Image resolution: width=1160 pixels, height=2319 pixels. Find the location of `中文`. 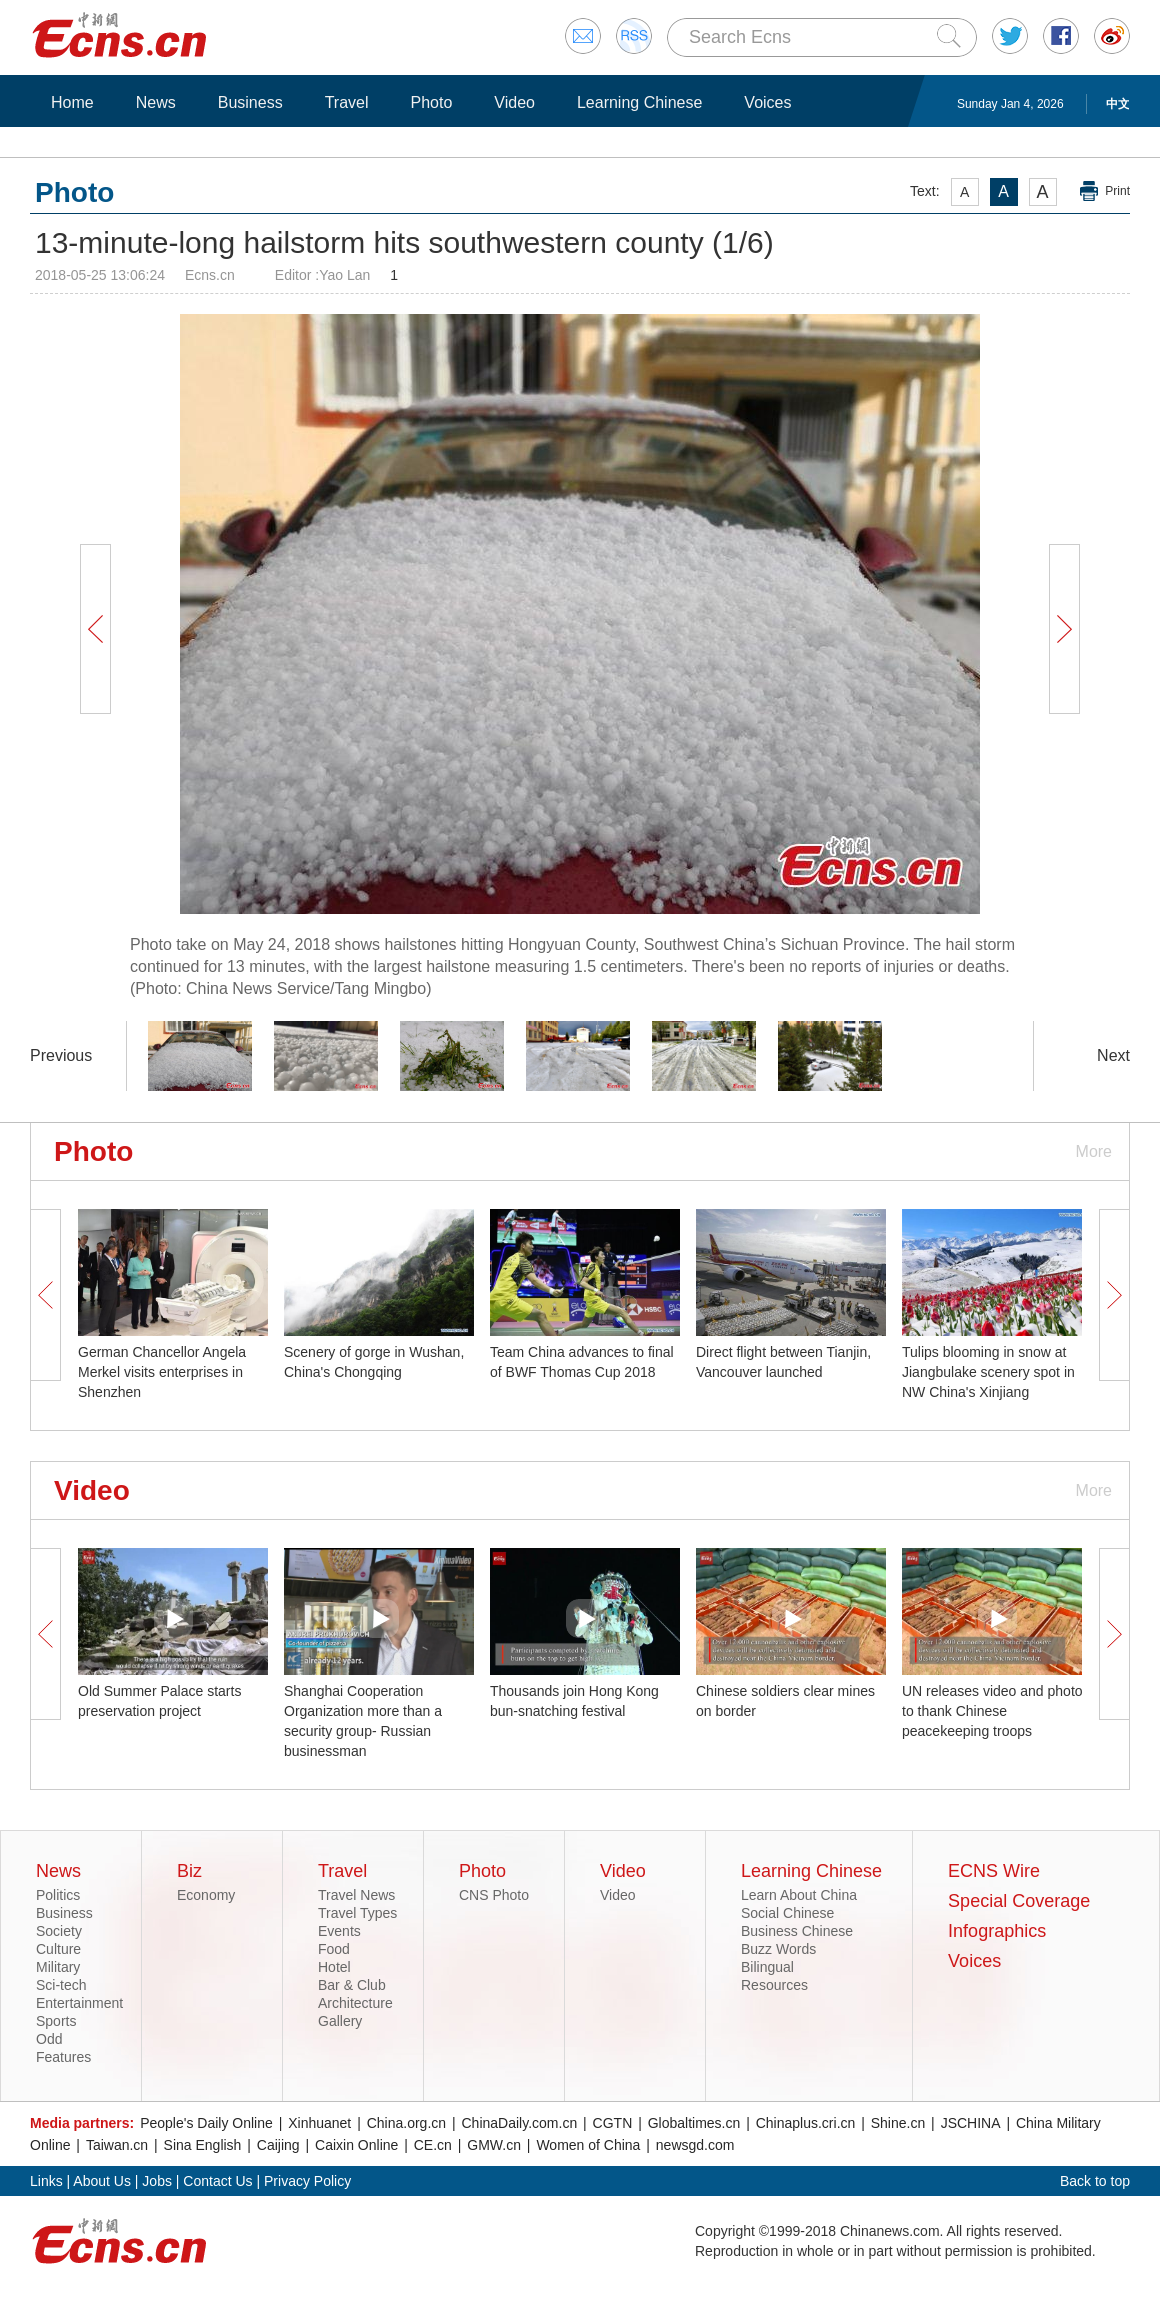

中文 is located at coordinates (1118, 104).